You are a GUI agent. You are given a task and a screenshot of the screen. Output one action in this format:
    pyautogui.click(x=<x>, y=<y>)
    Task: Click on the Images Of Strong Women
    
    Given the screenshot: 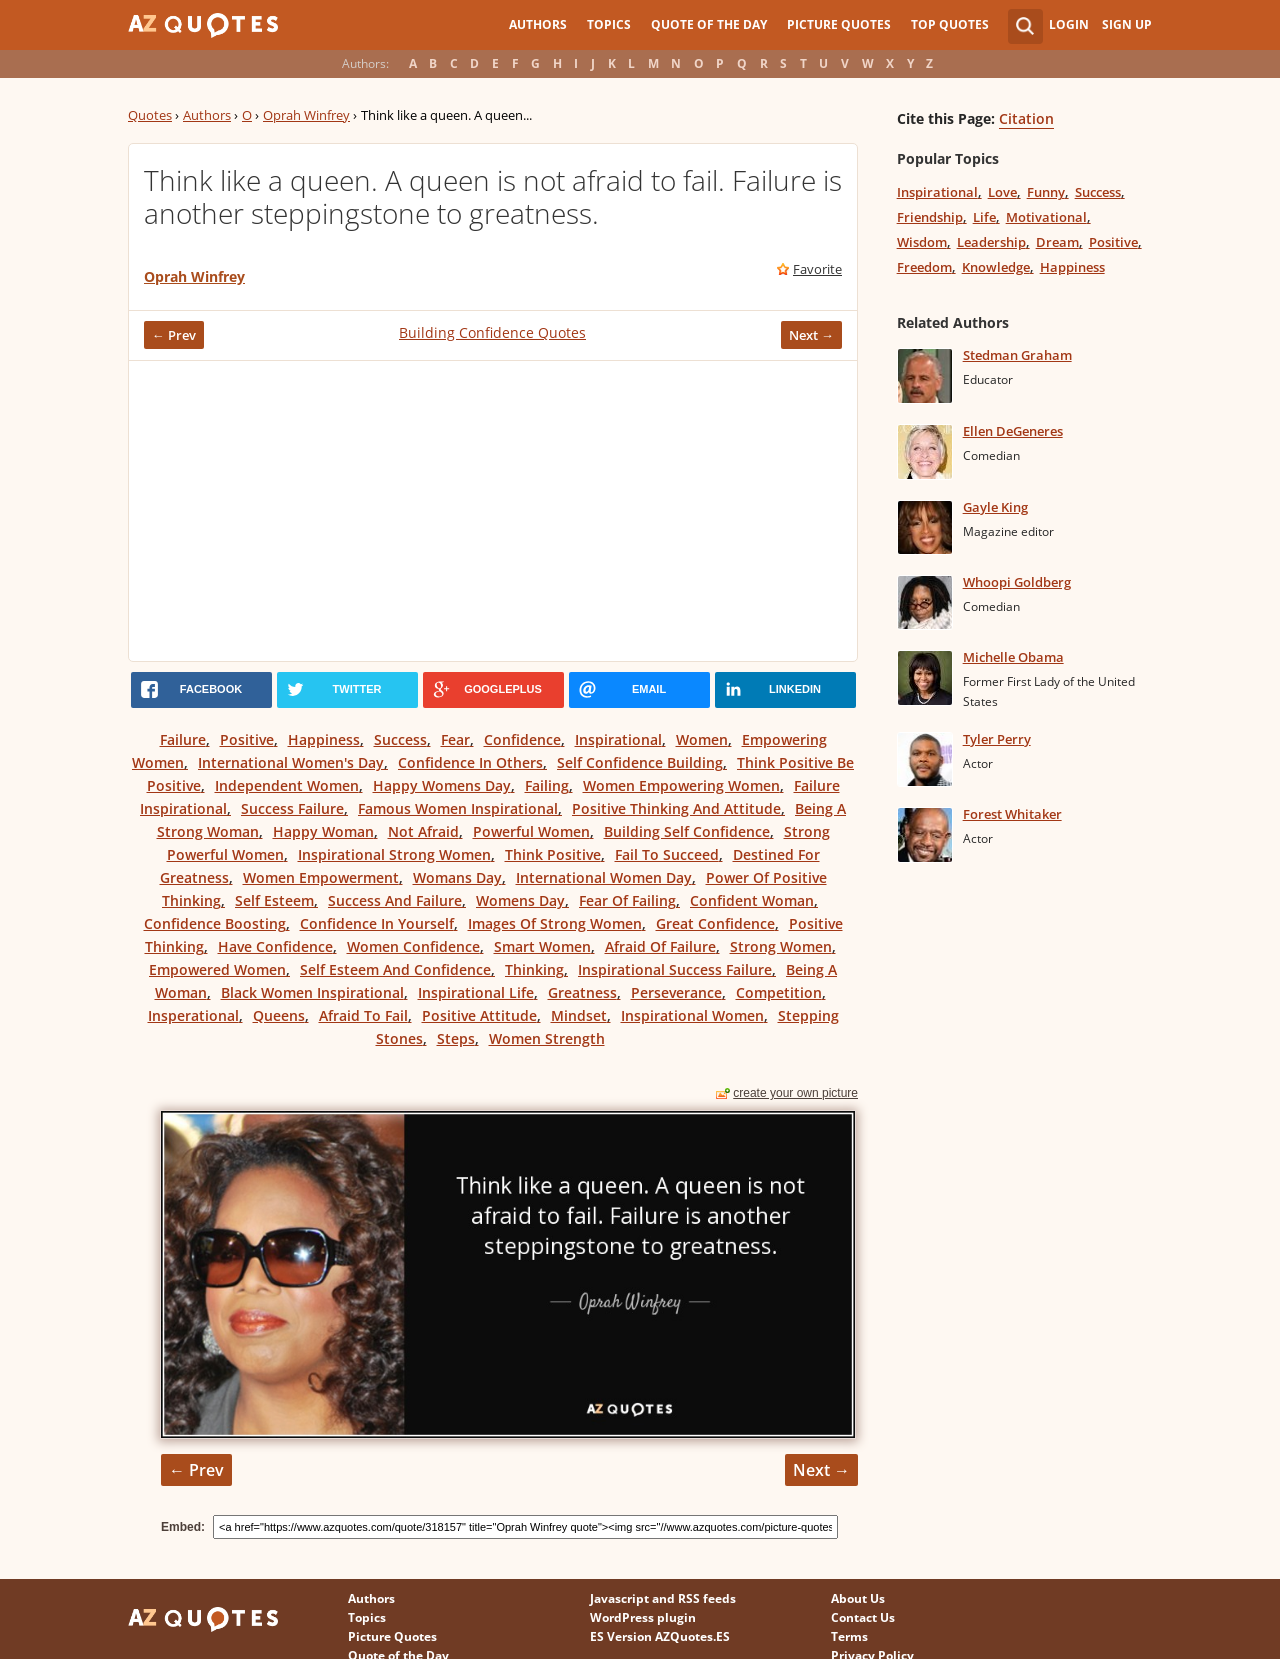 What is the action you would take?
    pyautogui.click(x=555, y=923)
    